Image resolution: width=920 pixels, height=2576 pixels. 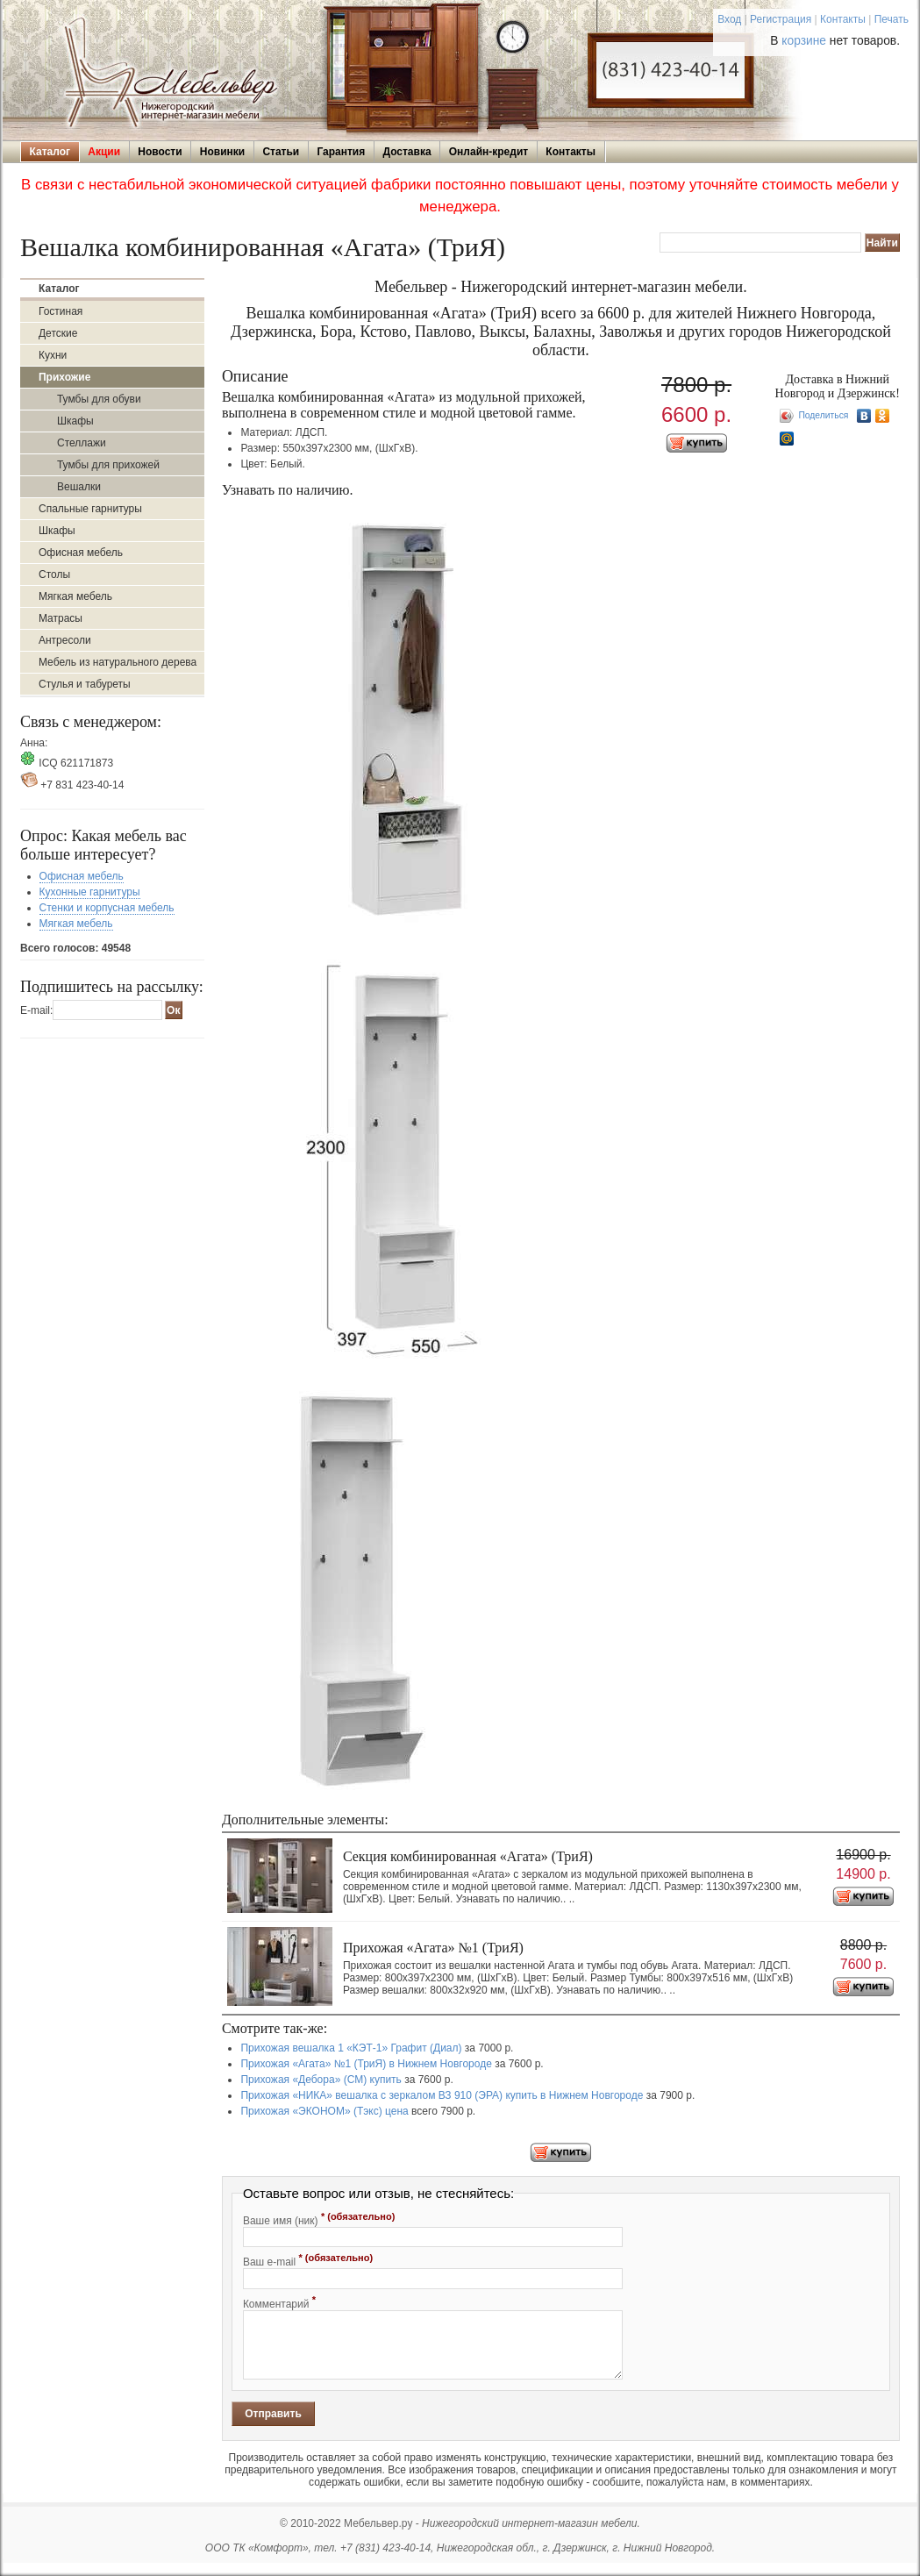 What do you see at coordinates (222, 152) in the screenshot?
I see `Новинки` at bounding box center [222, 152].